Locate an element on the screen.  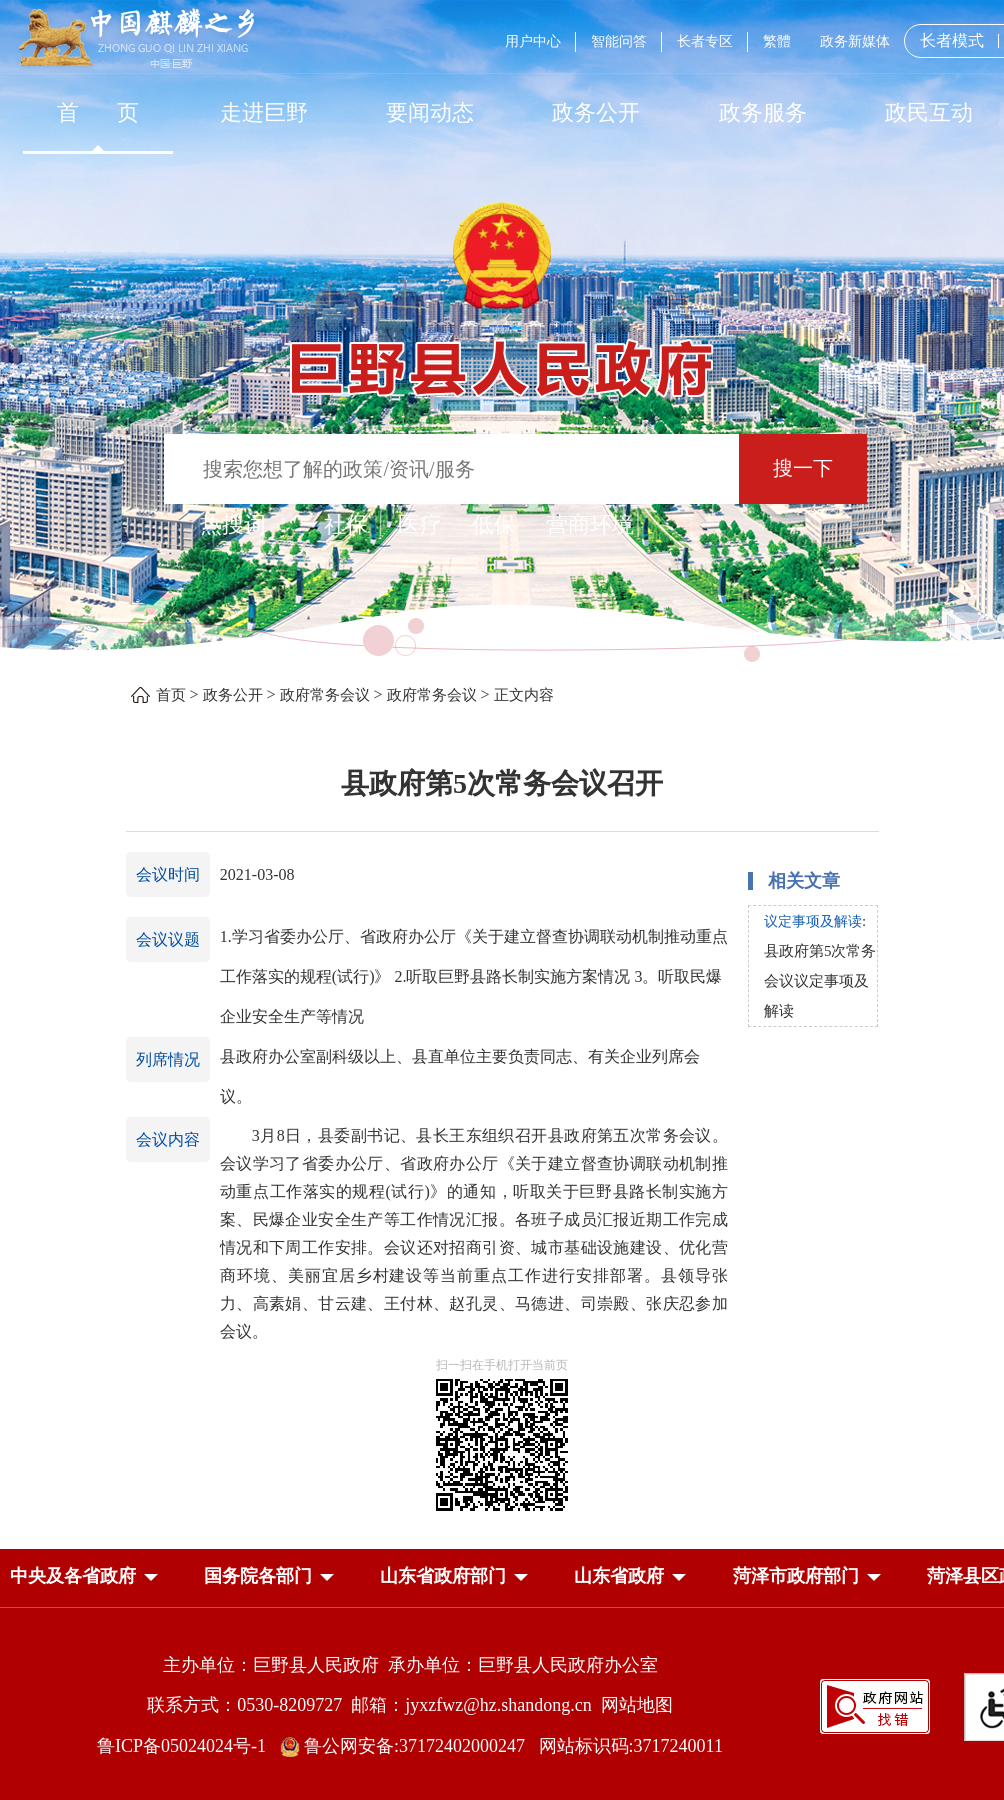
国务院各部门 is located at coordinates (258, 1576).